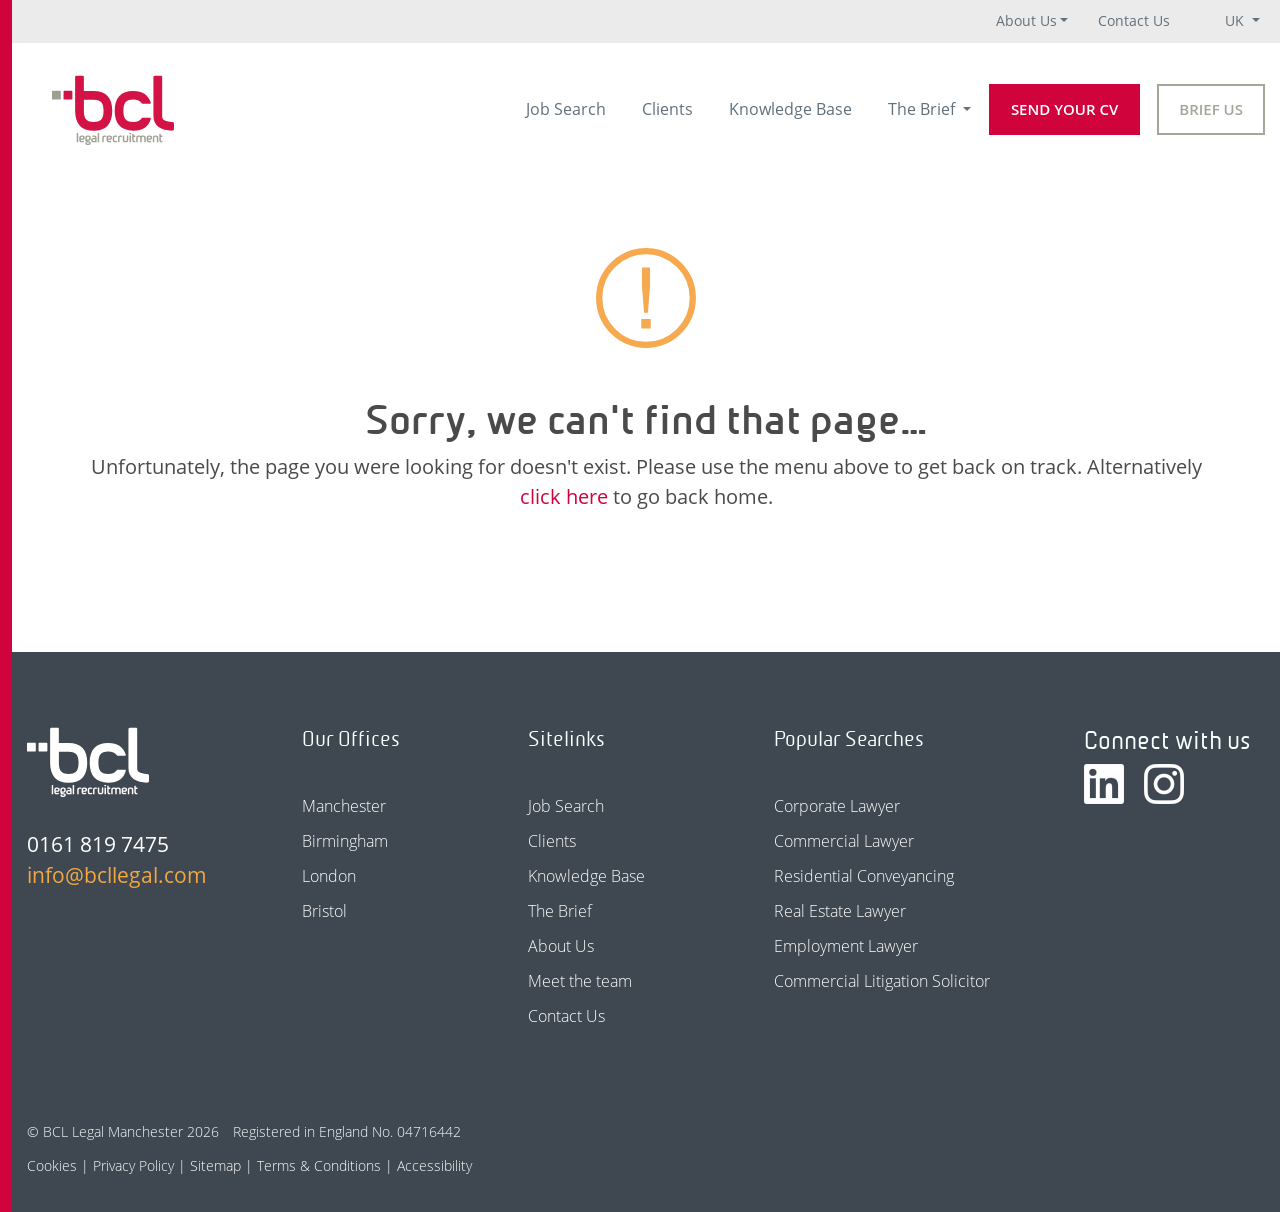 Image resolution: width=1280 pixels, height=1212 pixels. Describe the element at coordinates (329, 876) in the screenshot. I see `London` at that location.